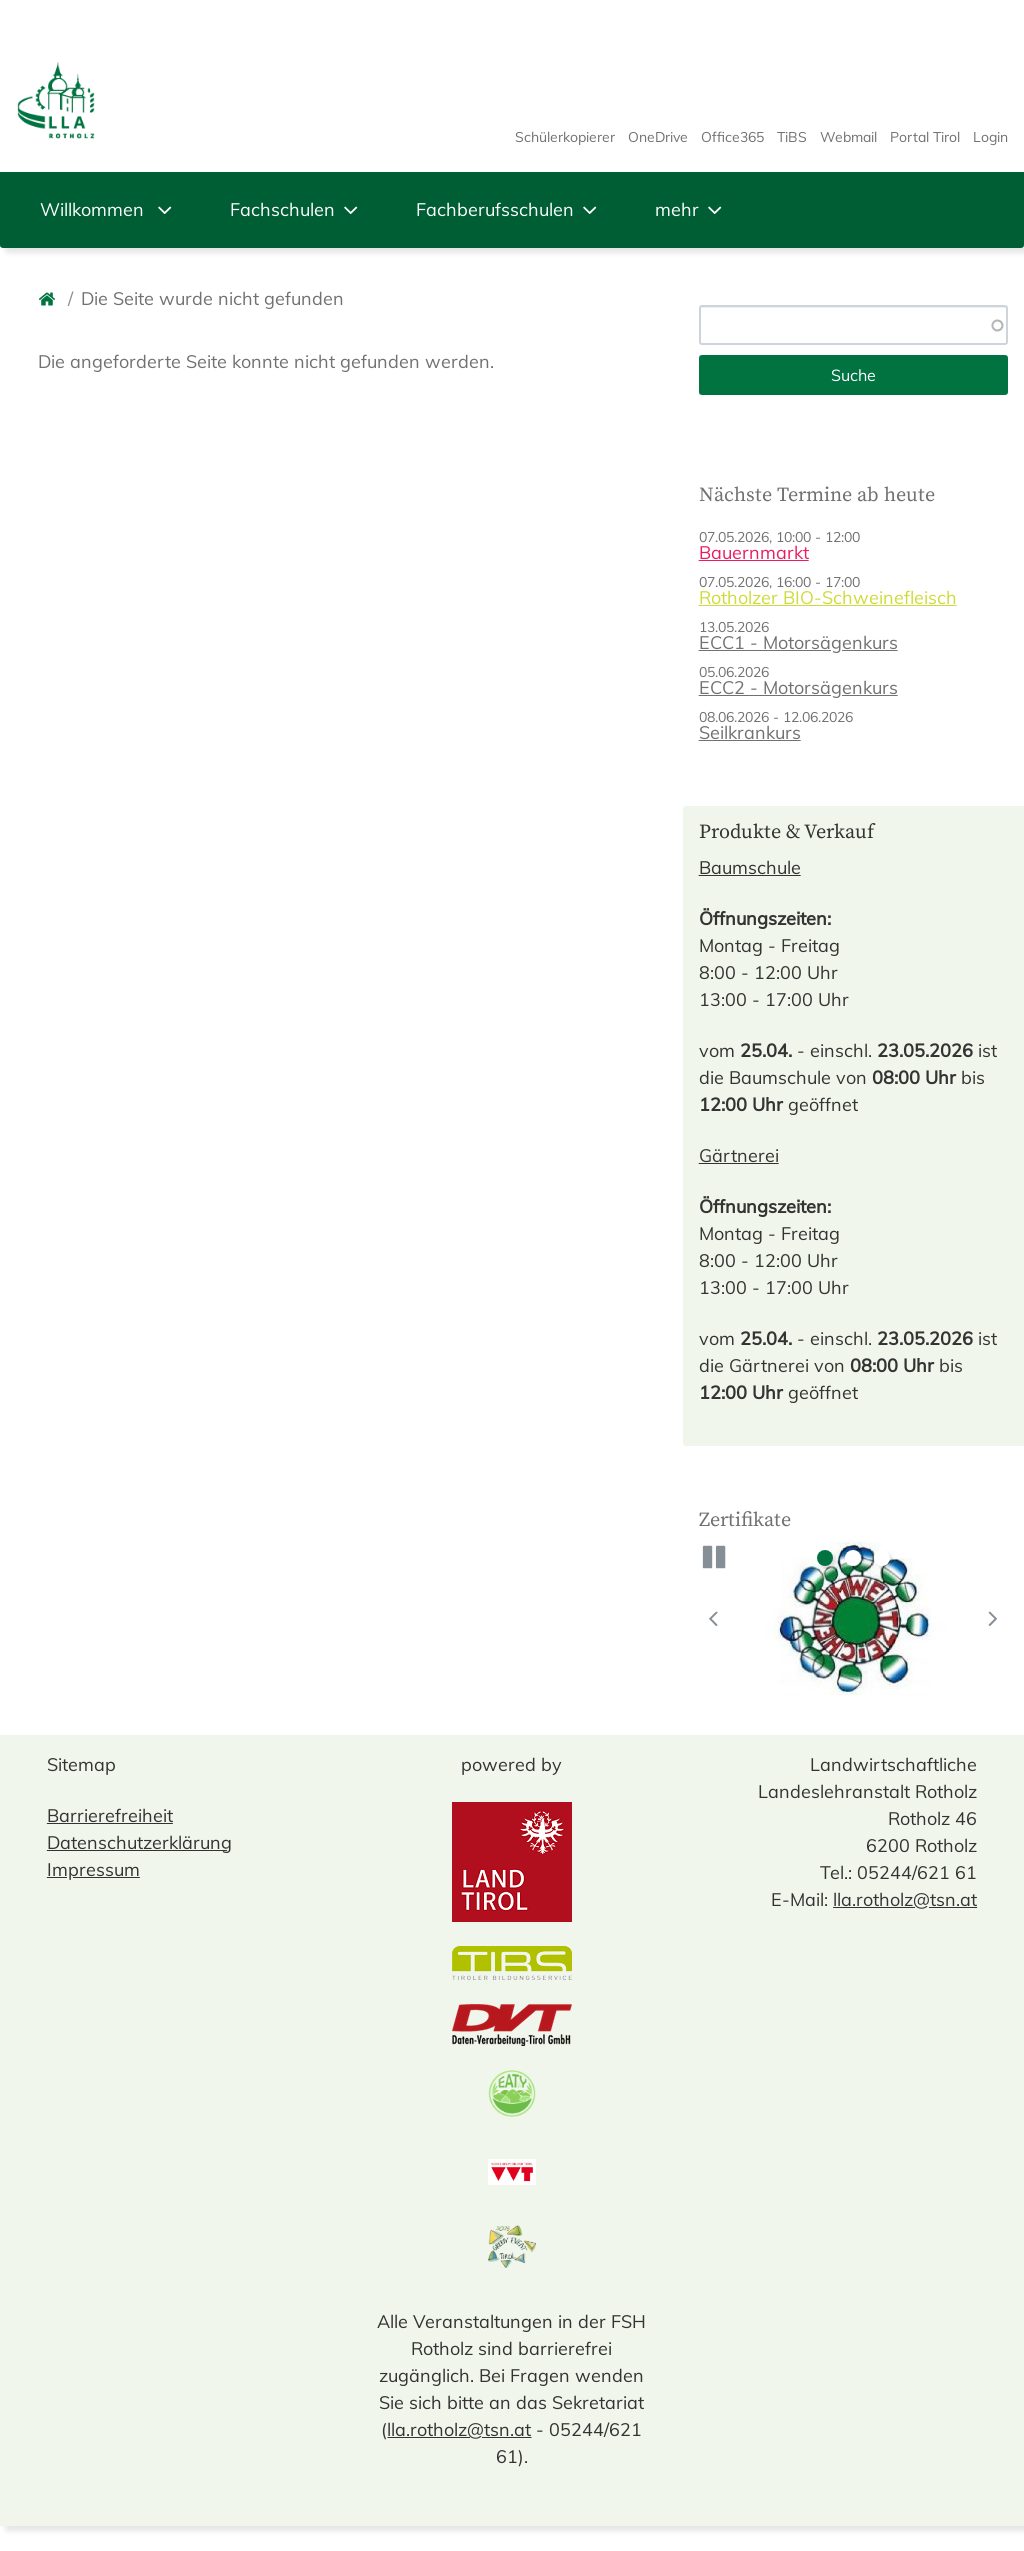 The height and width of the screenshot is (2551, 1024). Describe the element at coordinates (108, 210) in the screenshot. I see `Willkommen` at that location.